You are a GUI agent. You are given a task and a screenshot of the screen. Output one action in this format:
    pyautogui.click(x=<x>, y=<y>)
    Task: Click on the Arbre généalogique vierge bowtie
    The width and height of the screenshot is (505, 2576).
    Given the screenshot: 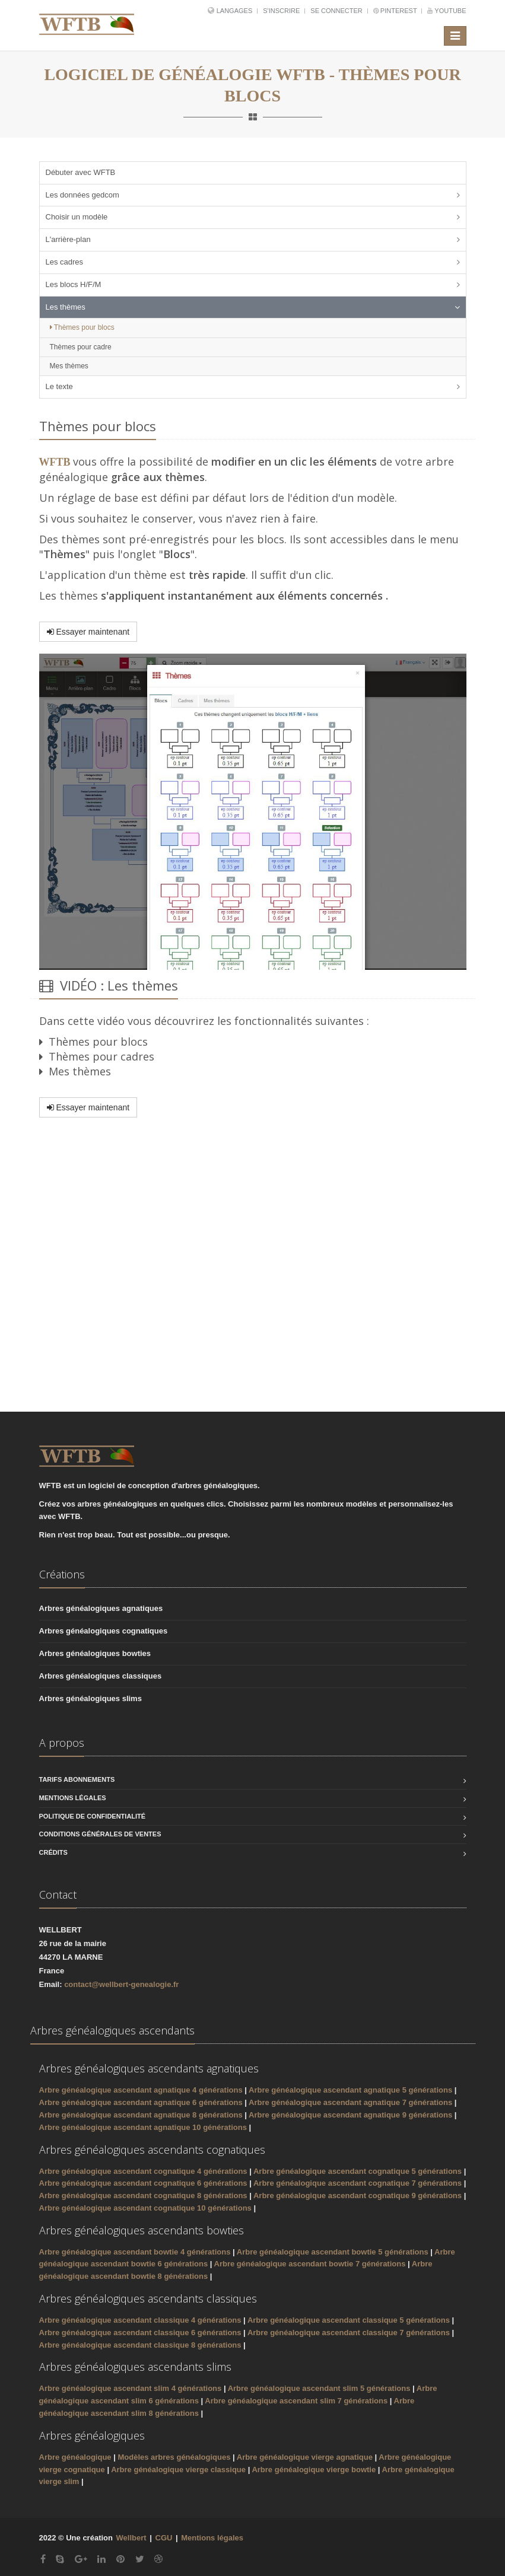 What is the action you would take?
    pyautogui.click(x=314, y=2469)
    